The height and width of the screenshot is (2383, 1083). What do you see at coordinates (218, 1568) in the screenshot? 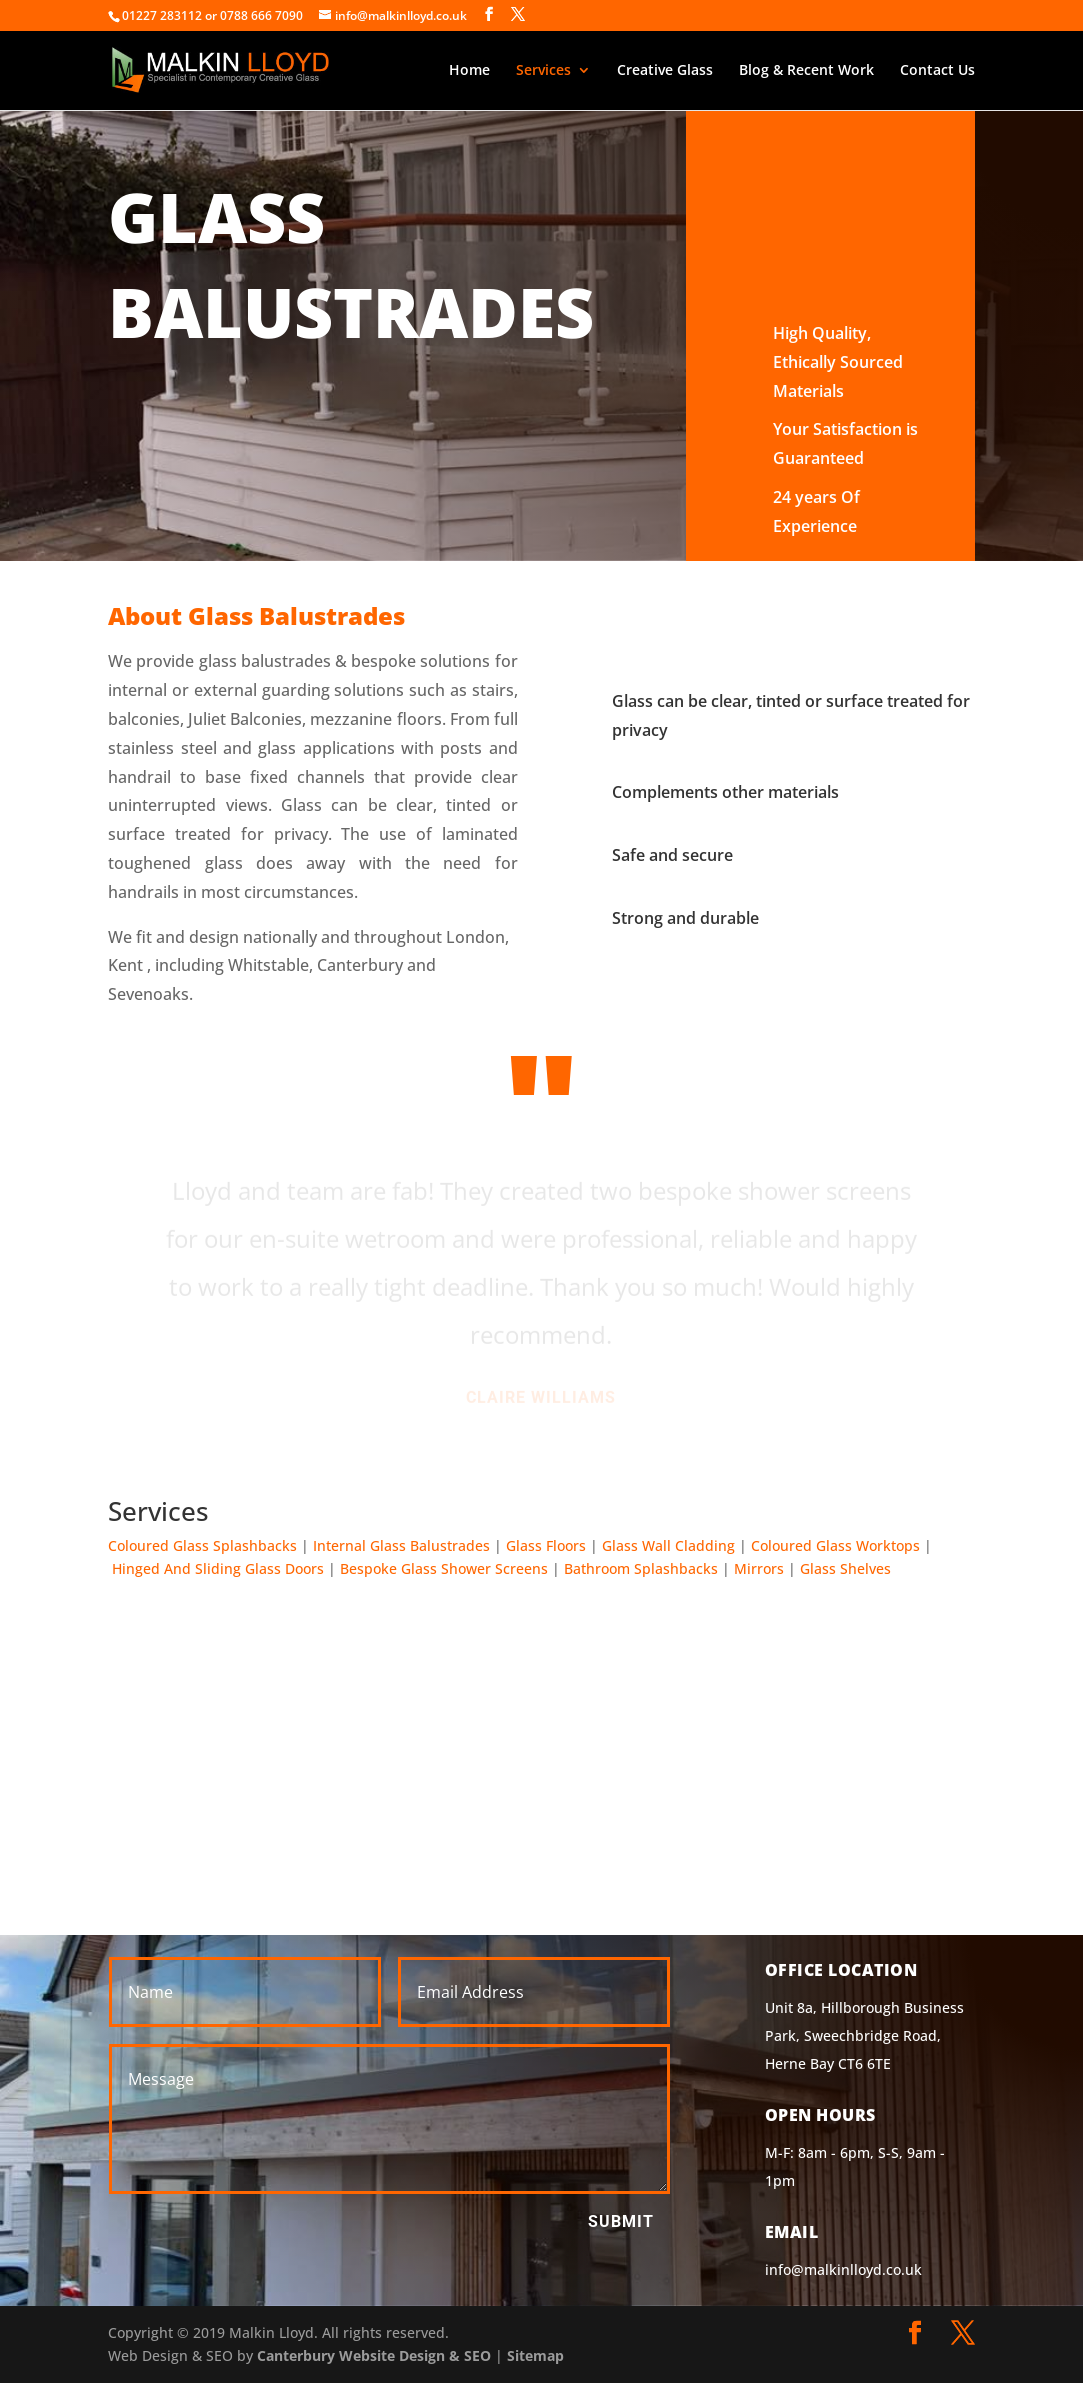
I see `Hinged And Sliding Glass Doors` at bounding box center [218, 1568].